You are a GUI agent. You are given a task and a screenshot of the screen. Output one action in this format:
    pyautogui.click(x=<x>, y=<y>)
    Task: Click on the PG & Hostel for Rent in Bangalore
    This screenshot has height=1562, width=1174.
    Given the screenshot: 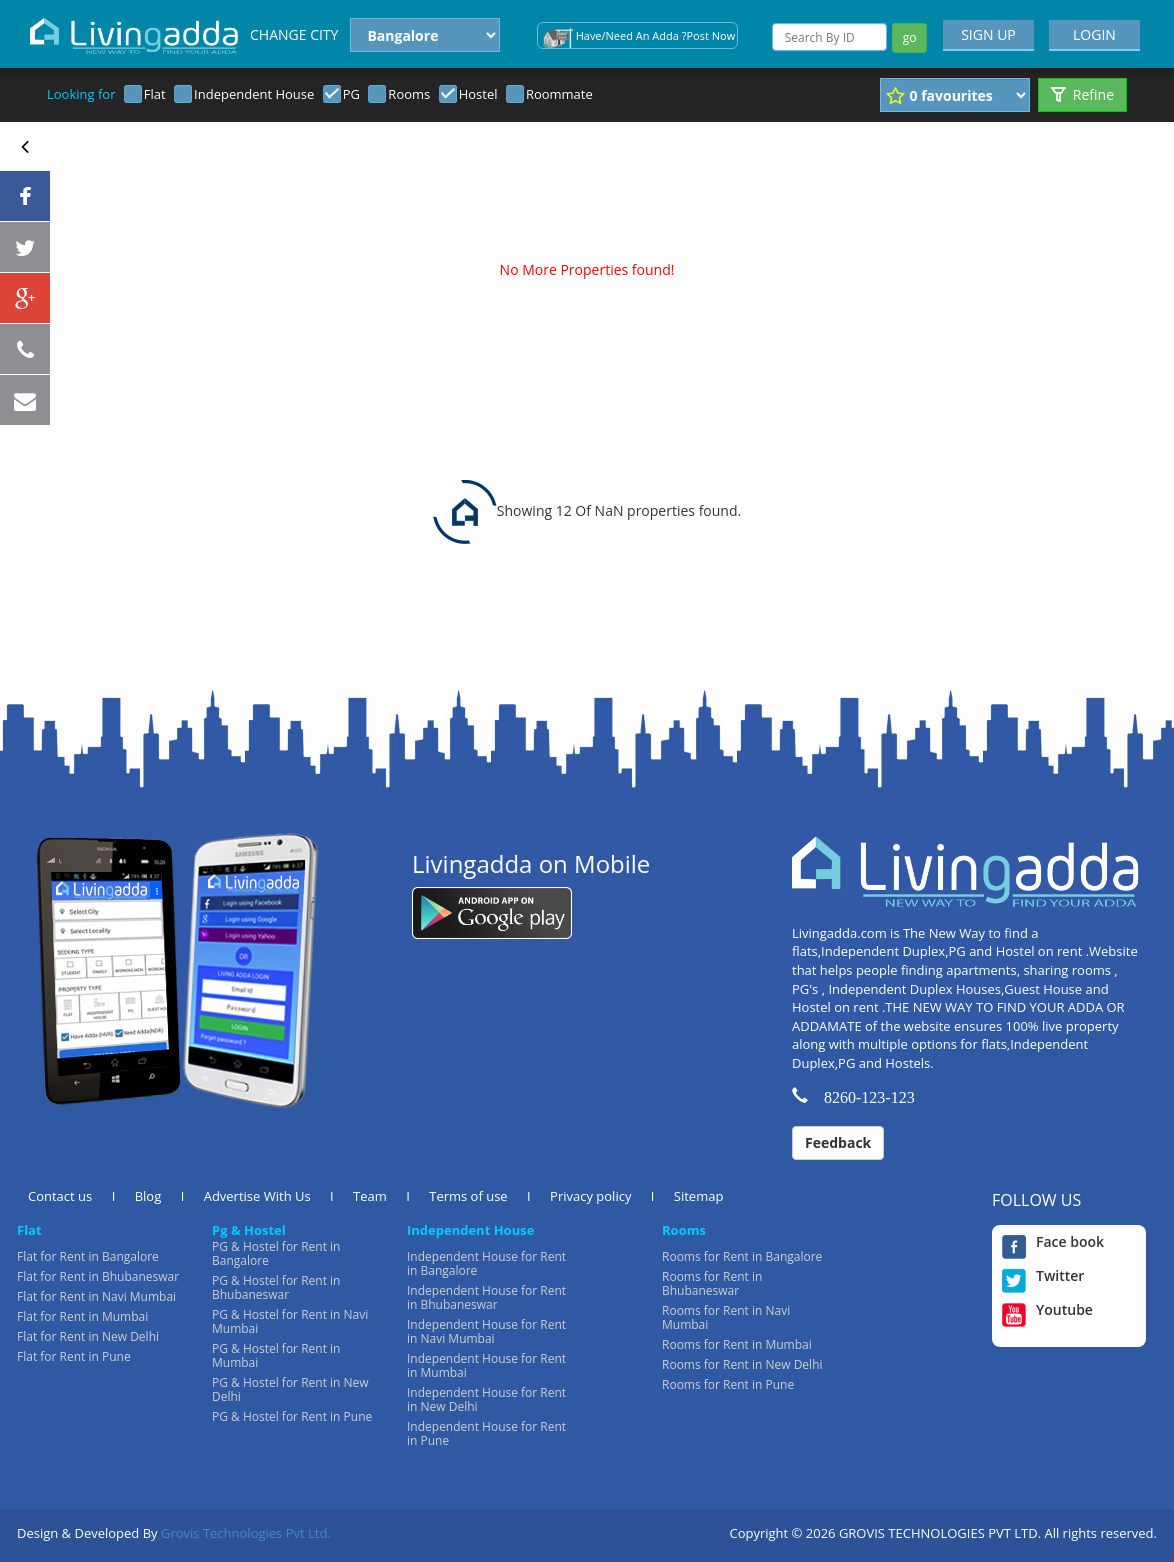 What is the action you would take?
    pyautogui.click(x=276, y=1253)
    